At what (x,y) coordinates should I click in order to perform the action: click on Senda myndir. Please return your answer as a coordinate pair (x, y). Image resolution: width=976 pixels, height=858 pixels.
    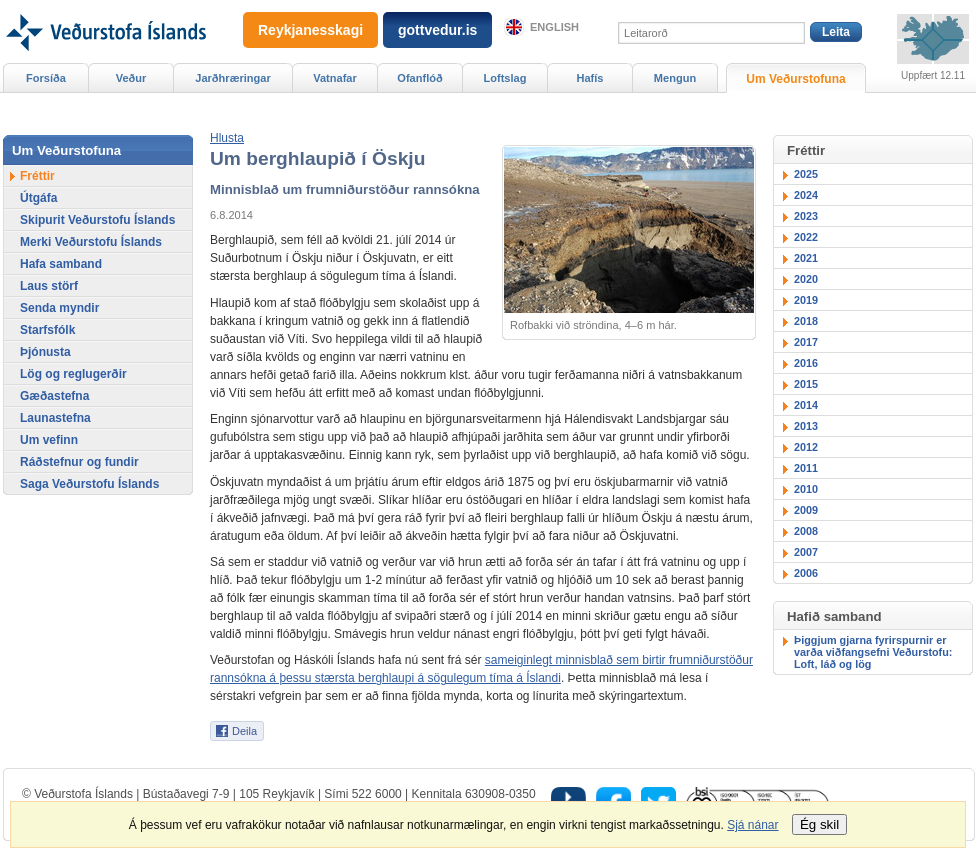
    Looking at the image, I should click on (59, 308).